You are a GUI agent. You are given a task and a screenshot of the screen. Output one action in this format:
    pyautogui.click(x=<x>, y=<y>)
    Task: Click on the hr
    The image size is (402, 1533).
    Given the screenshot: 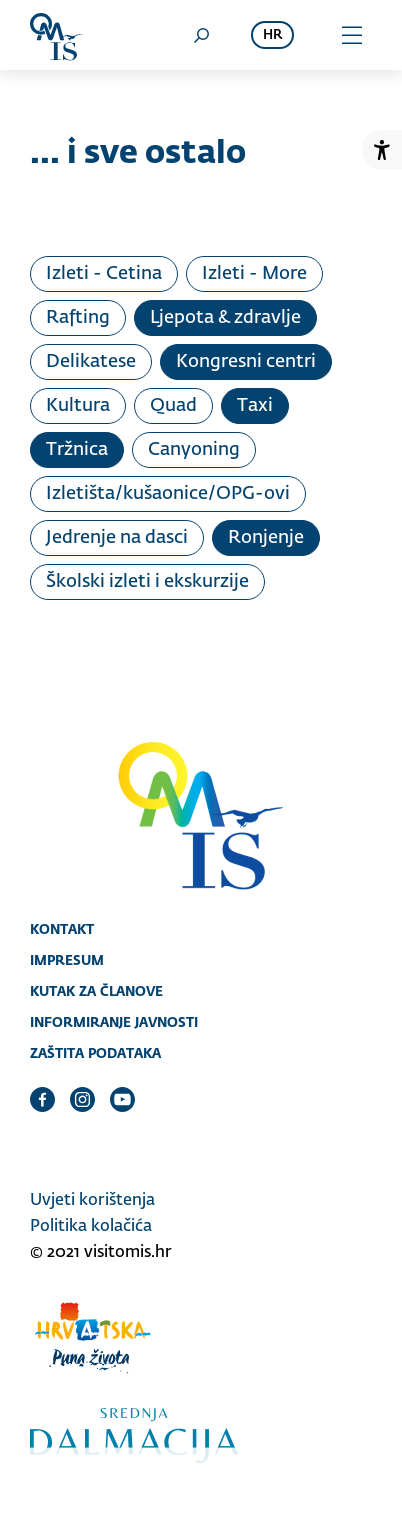 What is the action you would take?
    pyautogui.click(x=272, y=35)
    